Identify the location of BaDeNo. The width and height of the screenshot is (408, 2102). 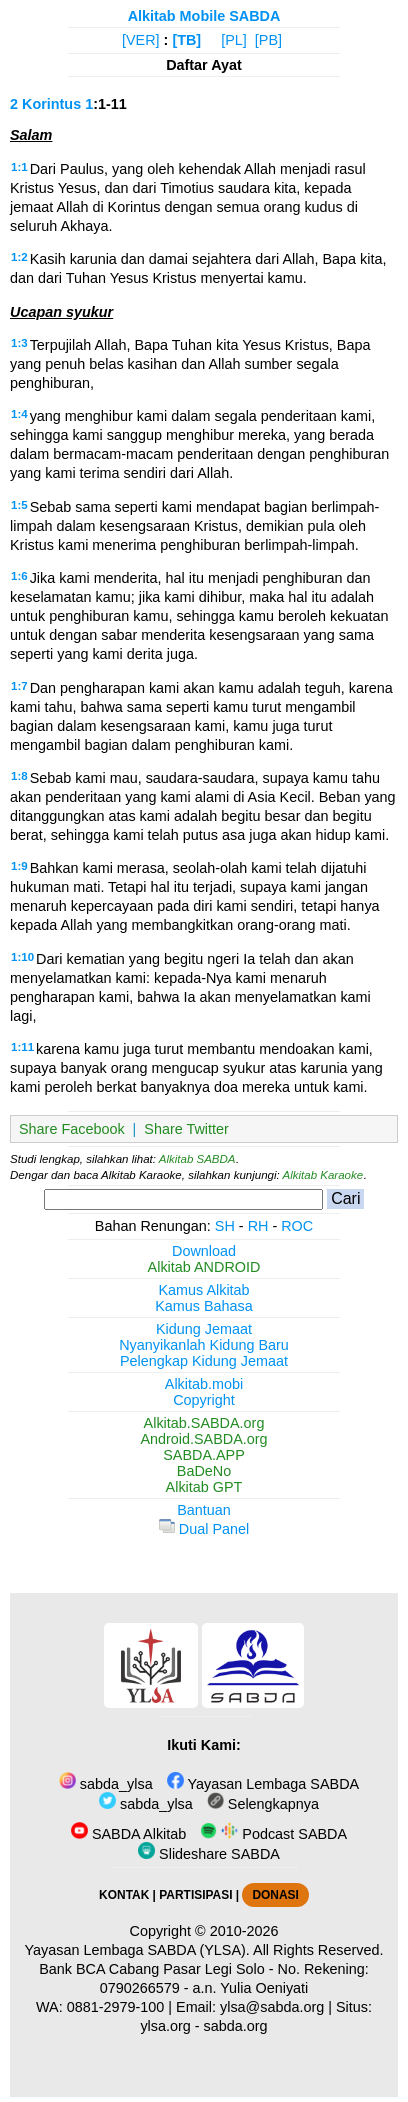
(204, 1471).